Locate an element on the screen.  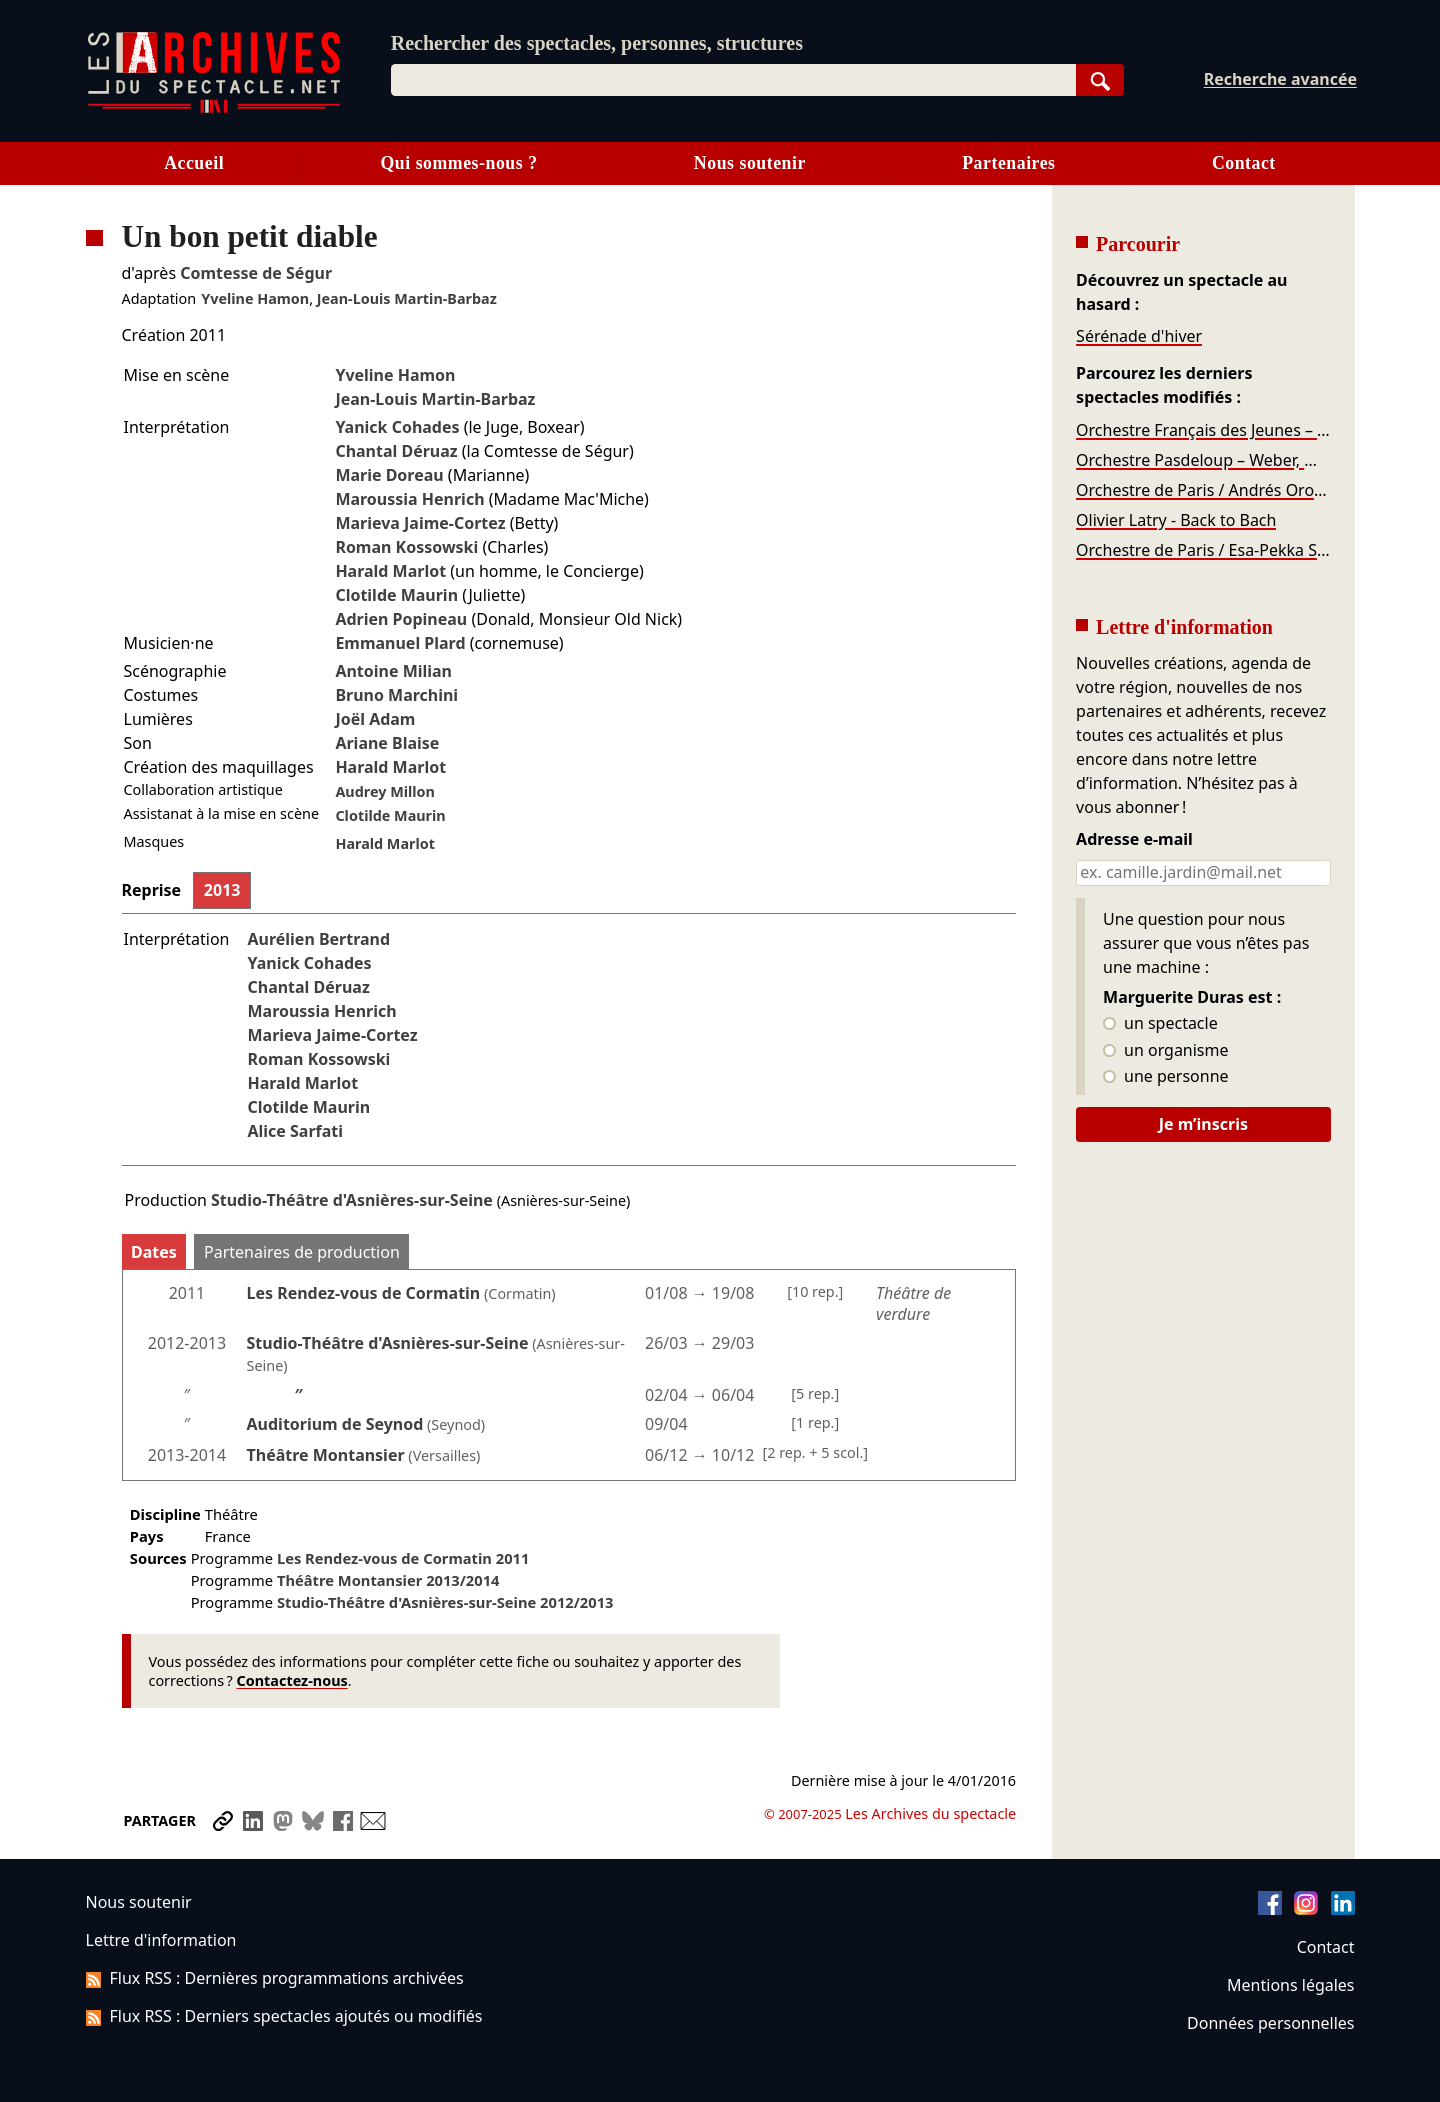
Studio-Théâtre d'Asnières-sur-Seine is located at coordinates (352, 1200).